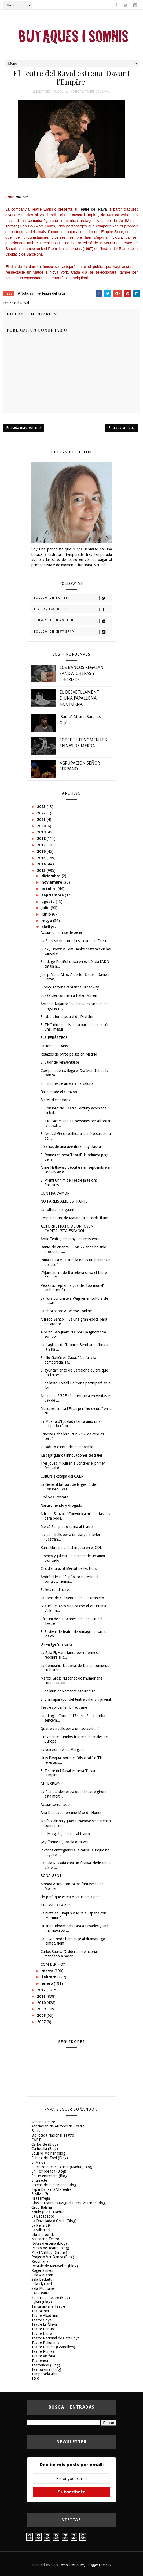 Image resolution: width=143 pixels, height=2576 pixels. I want to click on CAET, so click(36, 2140).